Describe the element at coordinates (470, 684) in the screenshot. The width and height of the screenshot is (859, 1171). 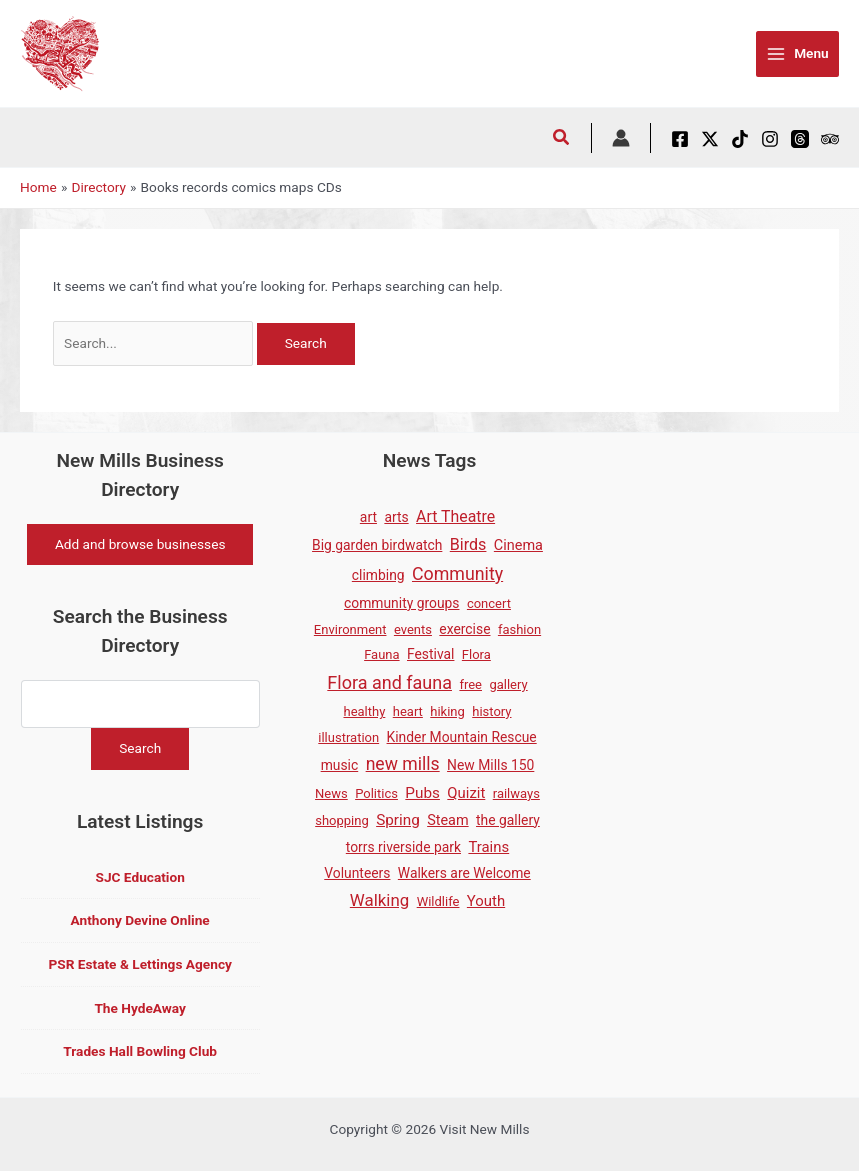
I see `free [free (1 item)]` at that location.